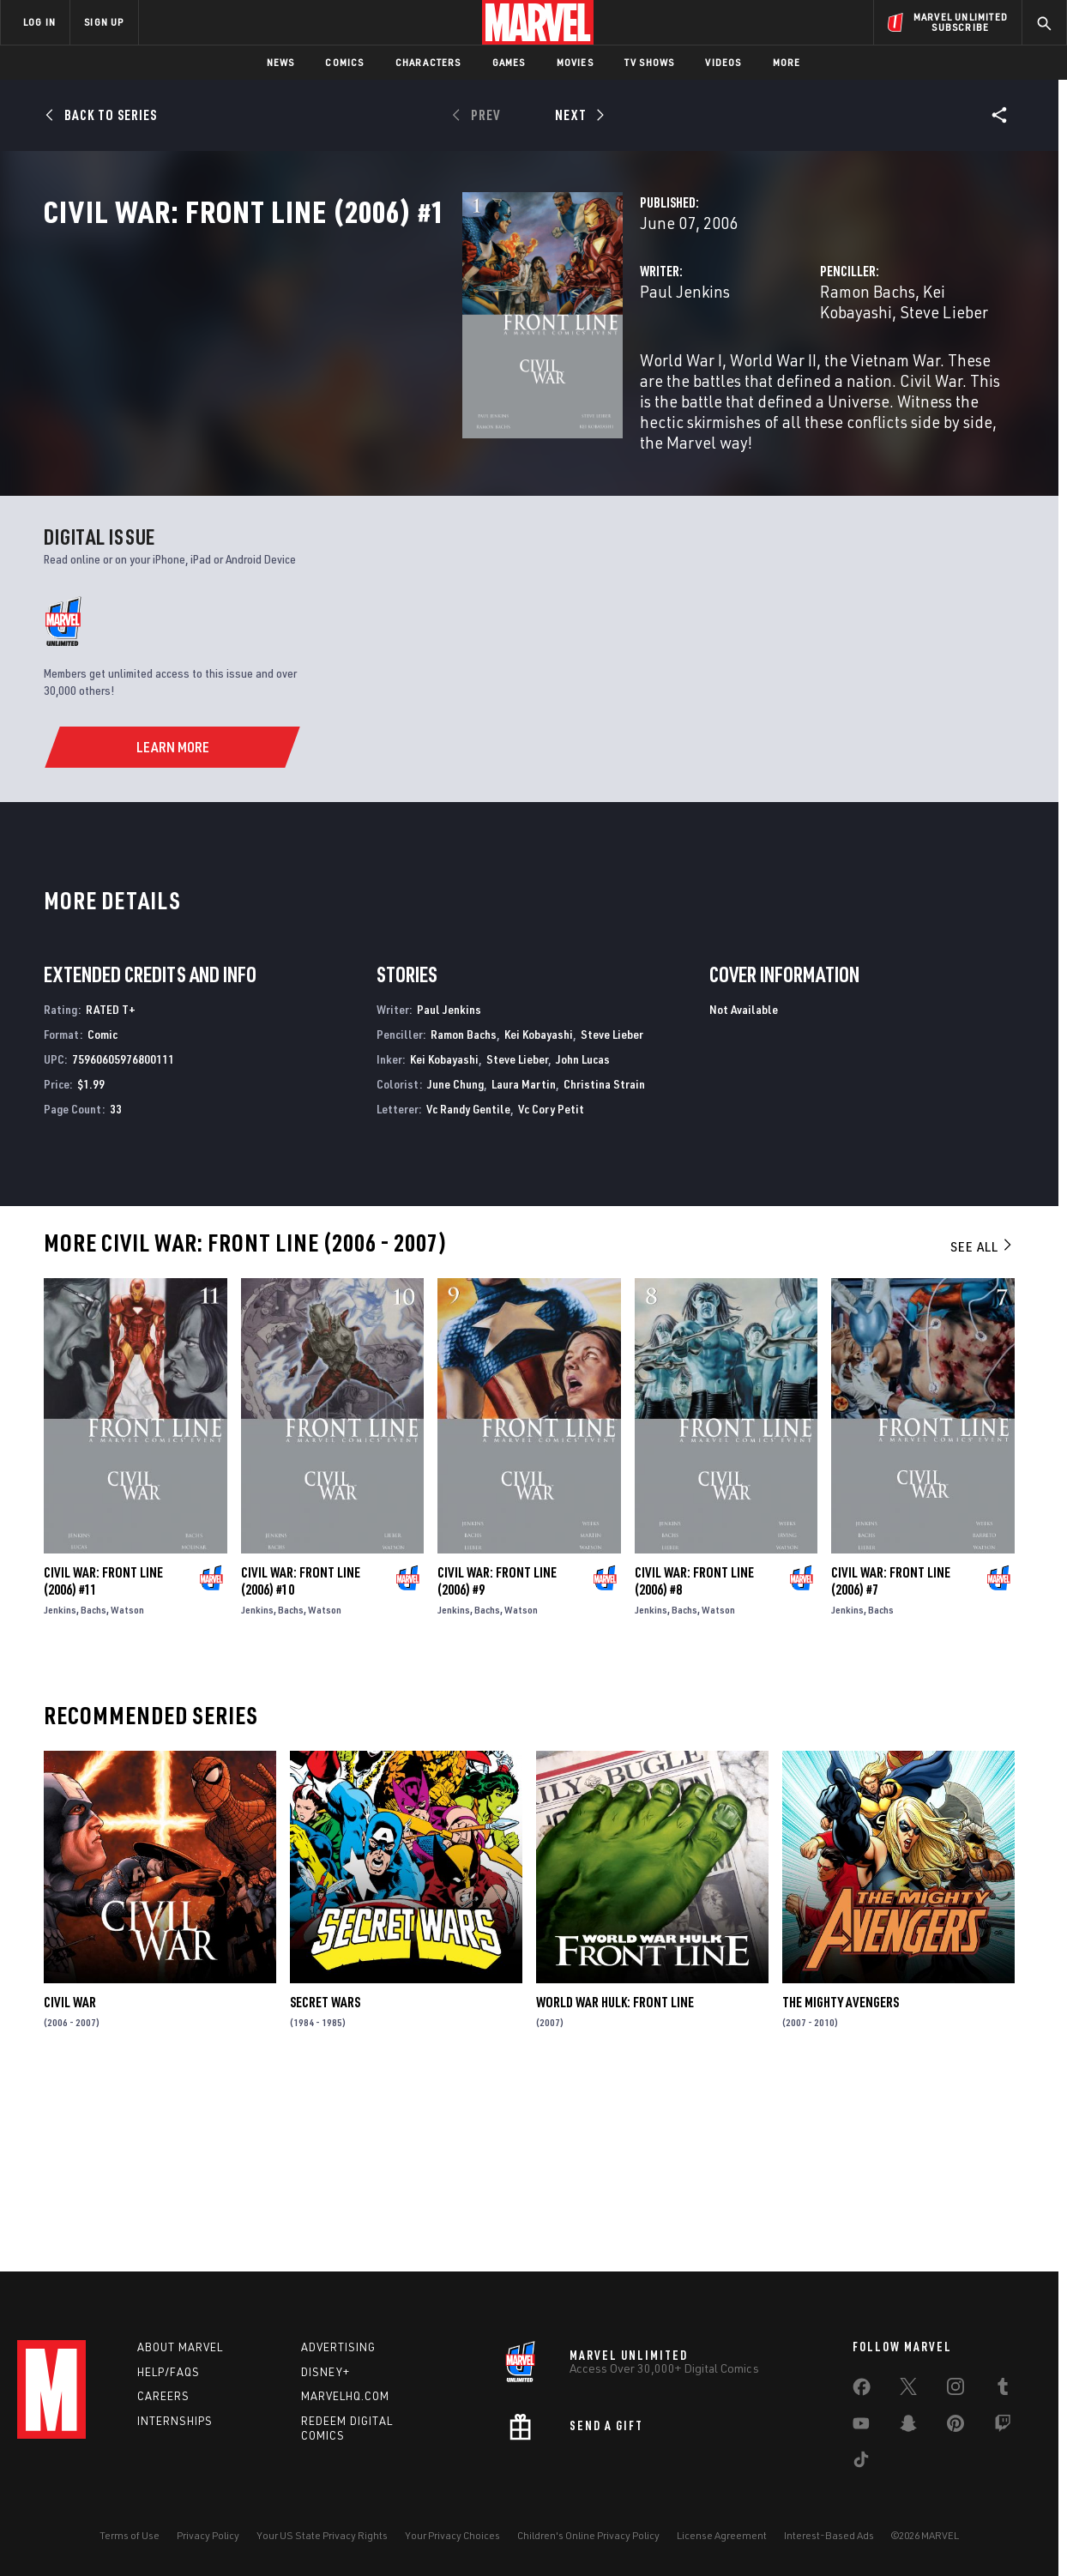  Describe the element at coordinates (127, 1788) in the screenshot. I see `Watson` at that location.